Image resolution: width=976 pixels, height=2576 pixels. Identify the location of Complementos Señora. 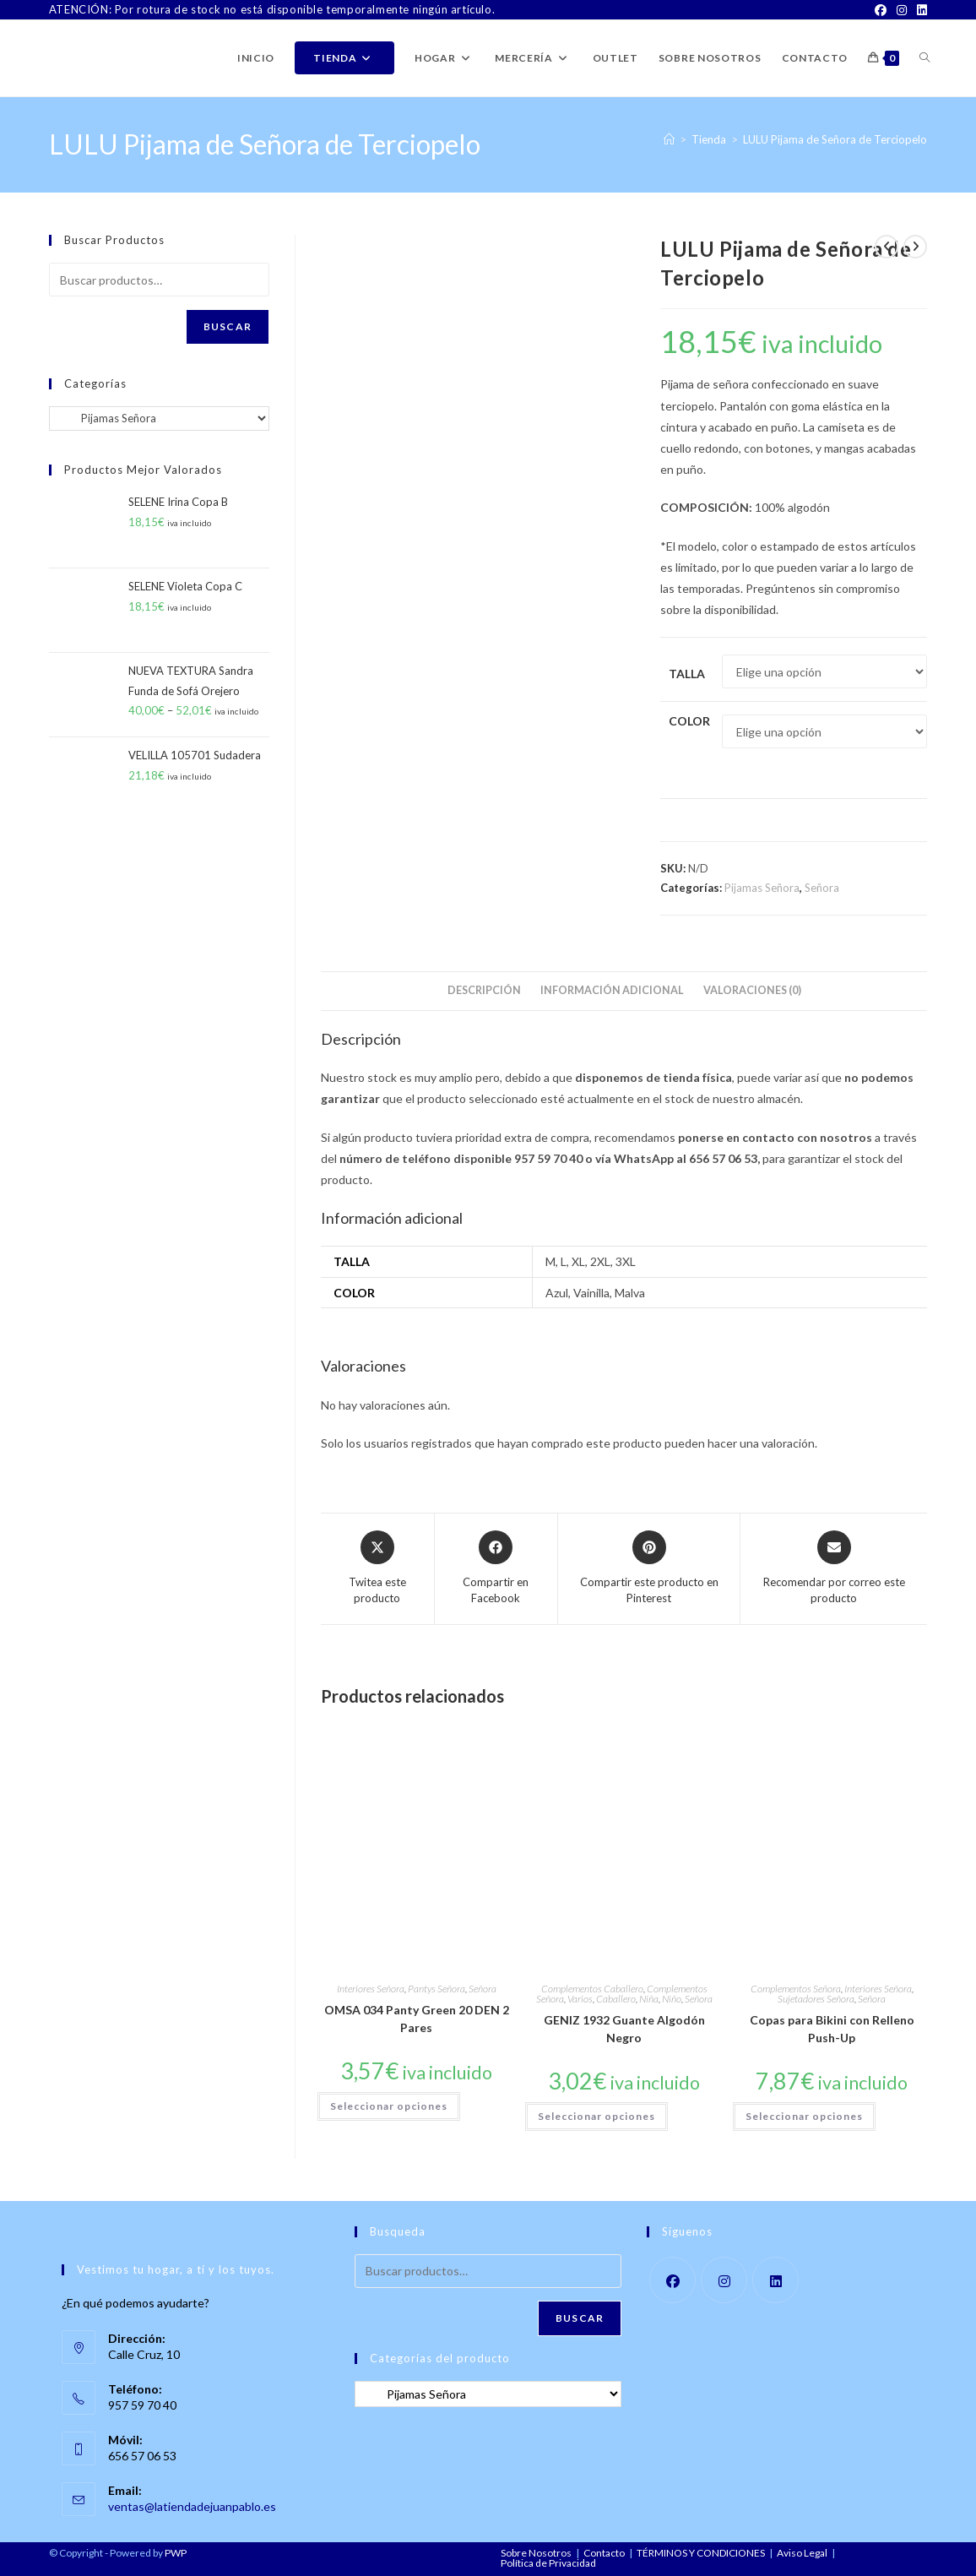
(796, 1988).